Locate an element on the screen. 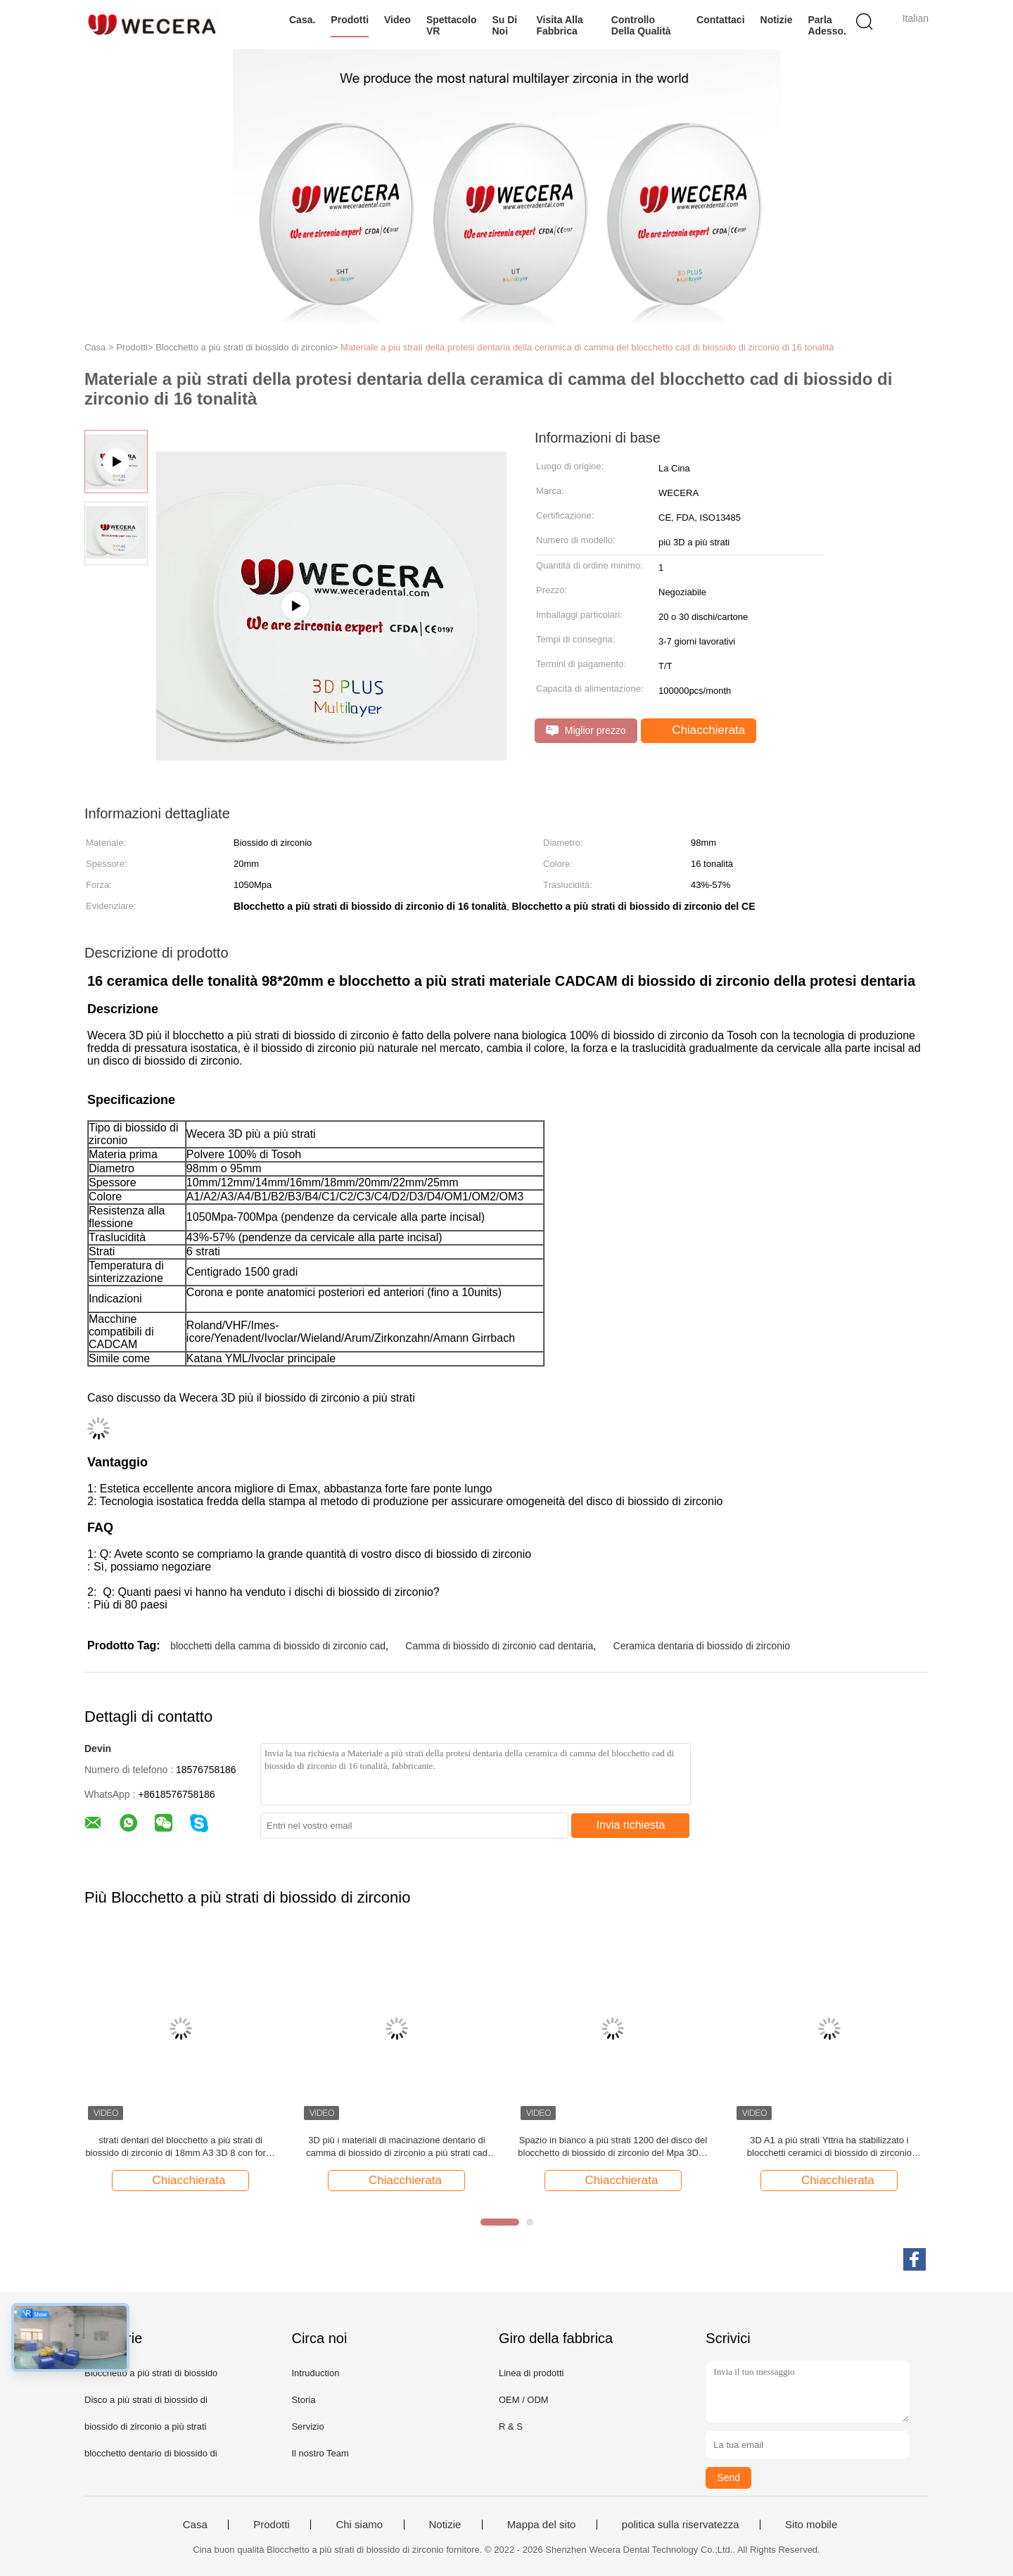 This screenshot has width=1013, height=2576. Prodotti is located at coordinates (350, 19).